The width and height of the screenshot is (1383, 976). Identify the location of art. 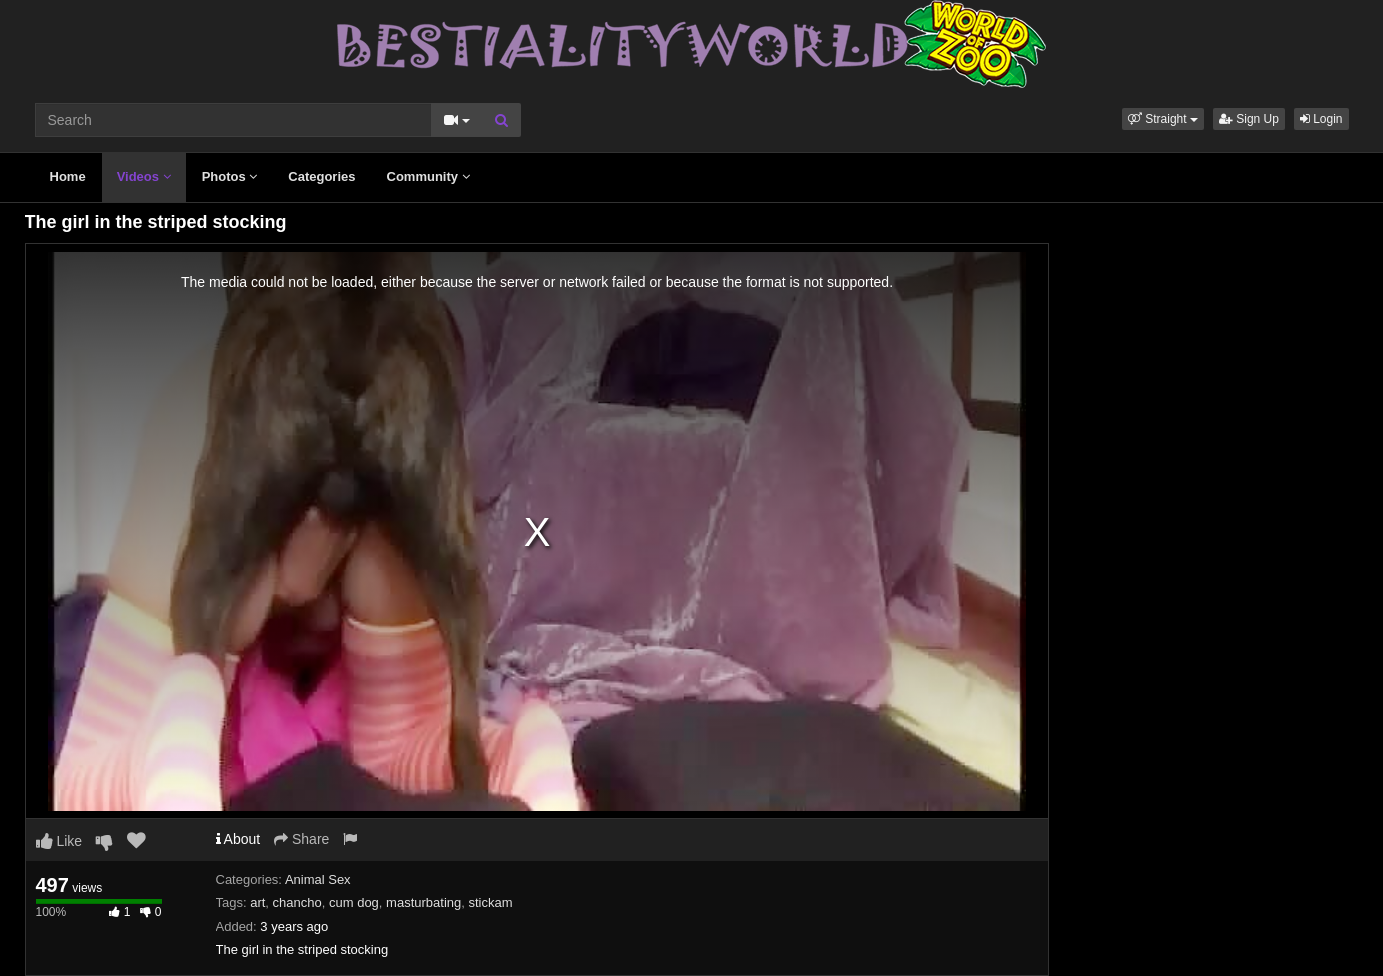
(257, 902).